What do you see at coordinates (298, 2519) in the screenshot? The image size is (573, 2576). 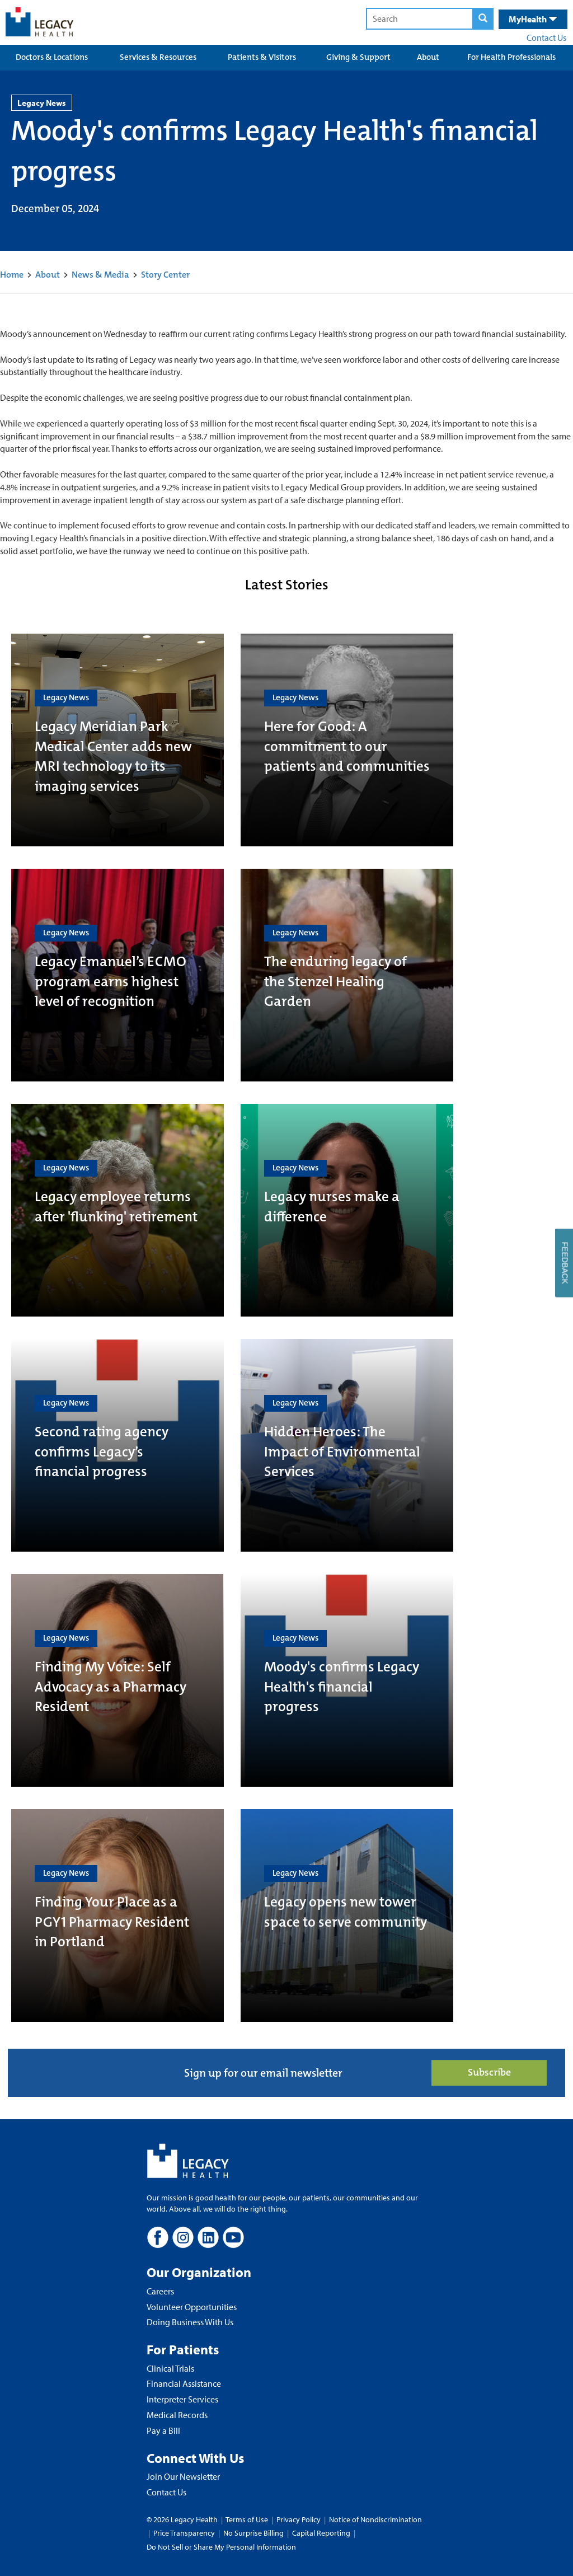 I see `Privacy Policy` at bounding box center [298, 2519].